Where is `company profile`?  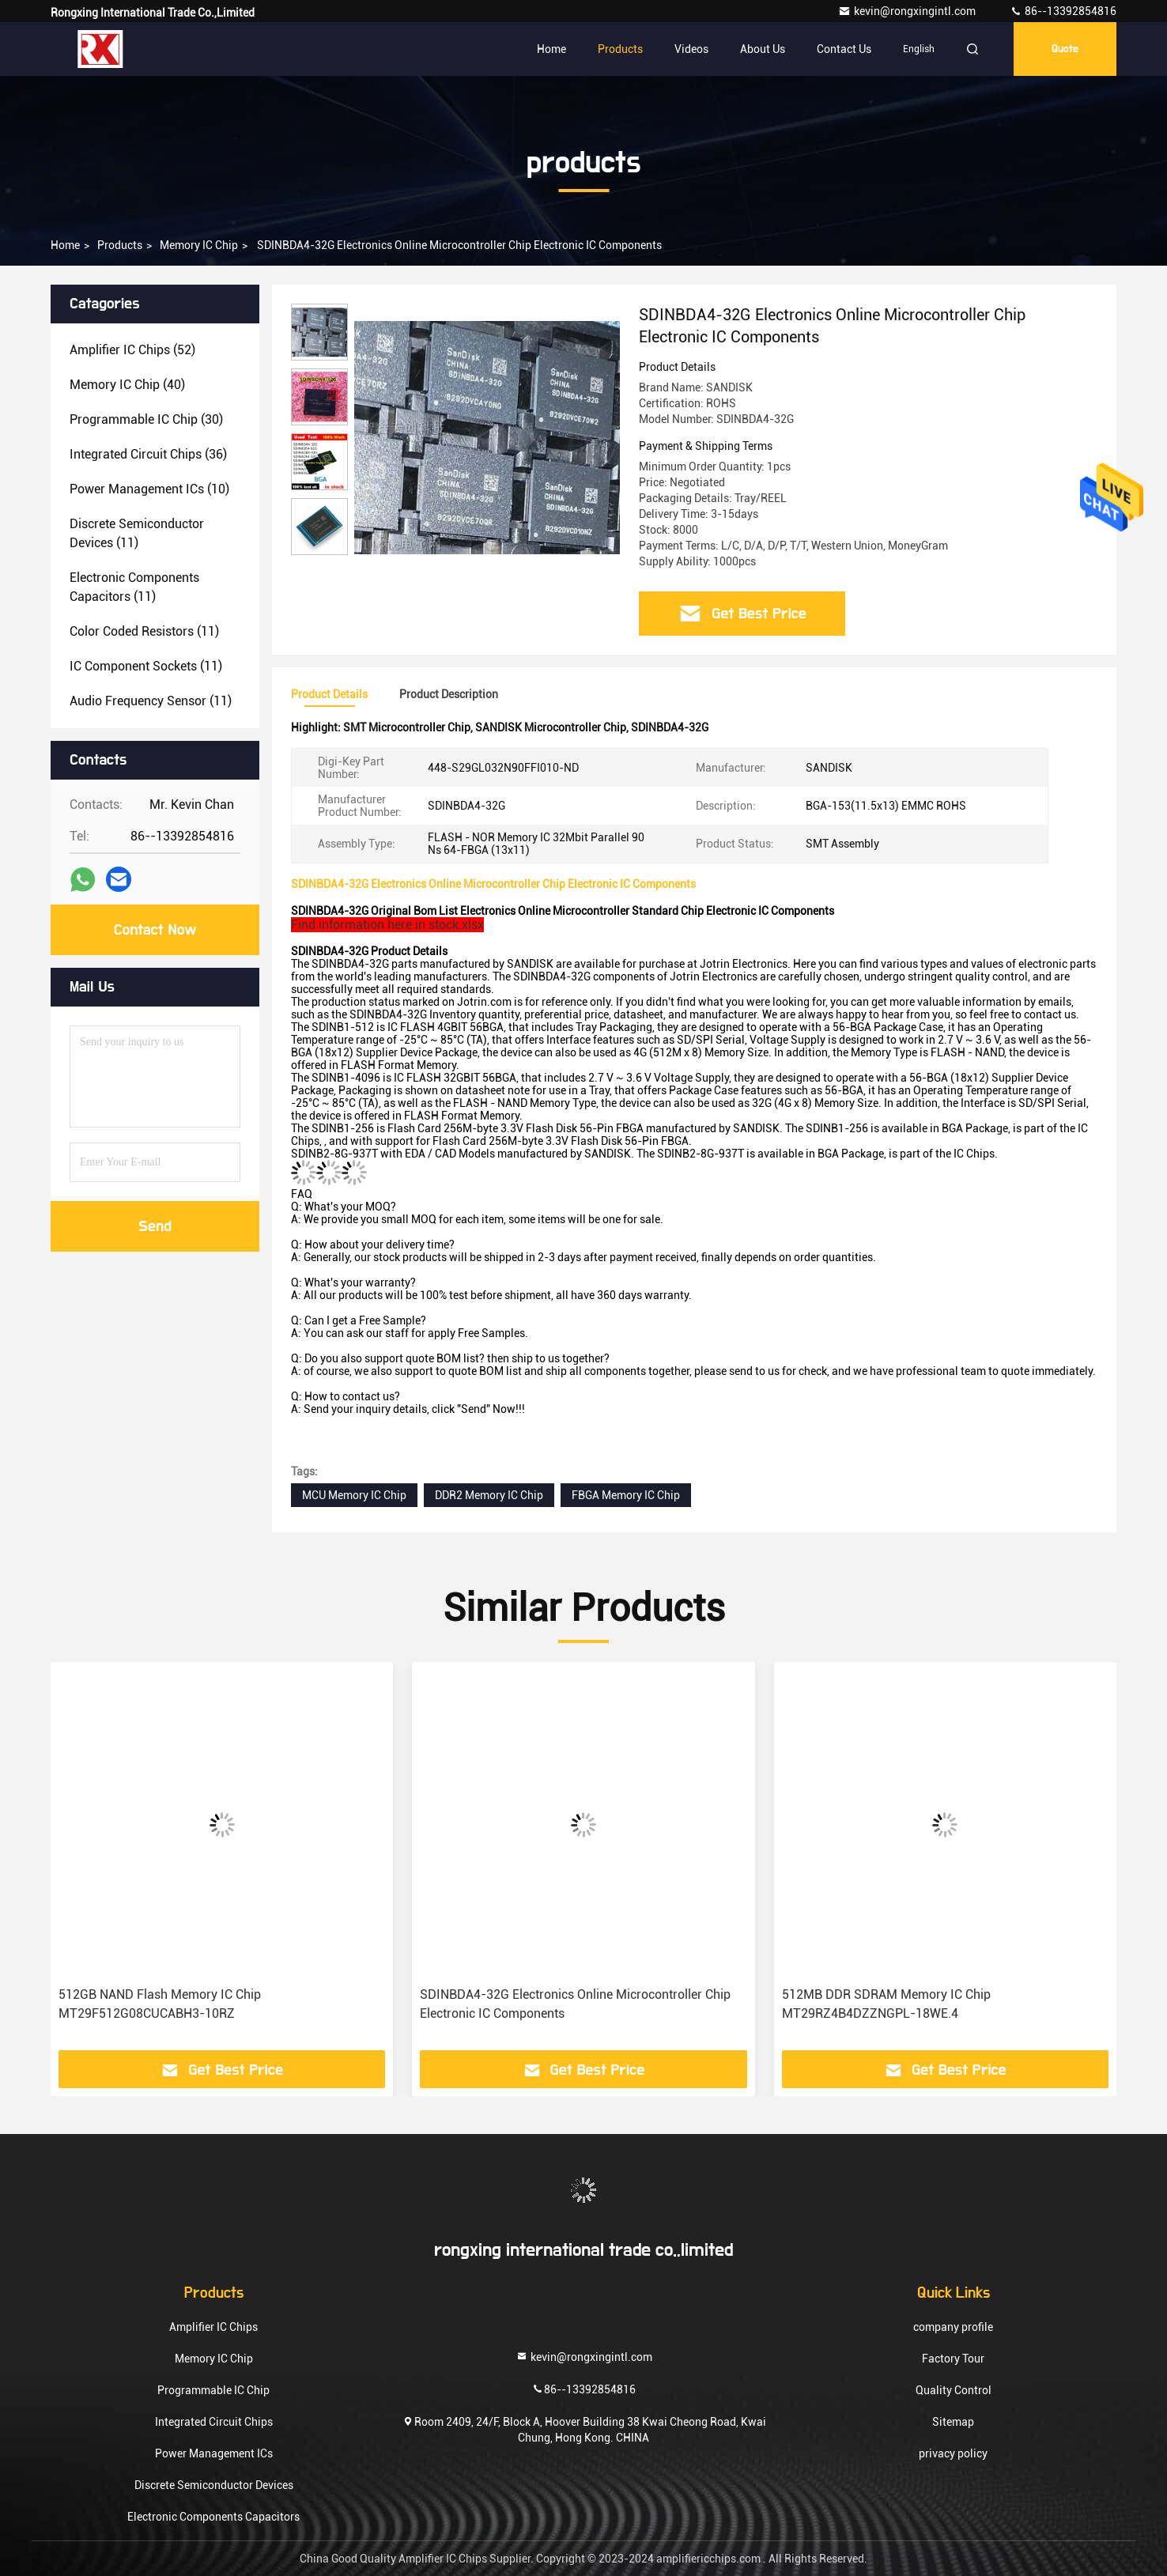
company profile is located at coordinates (953, 2327).